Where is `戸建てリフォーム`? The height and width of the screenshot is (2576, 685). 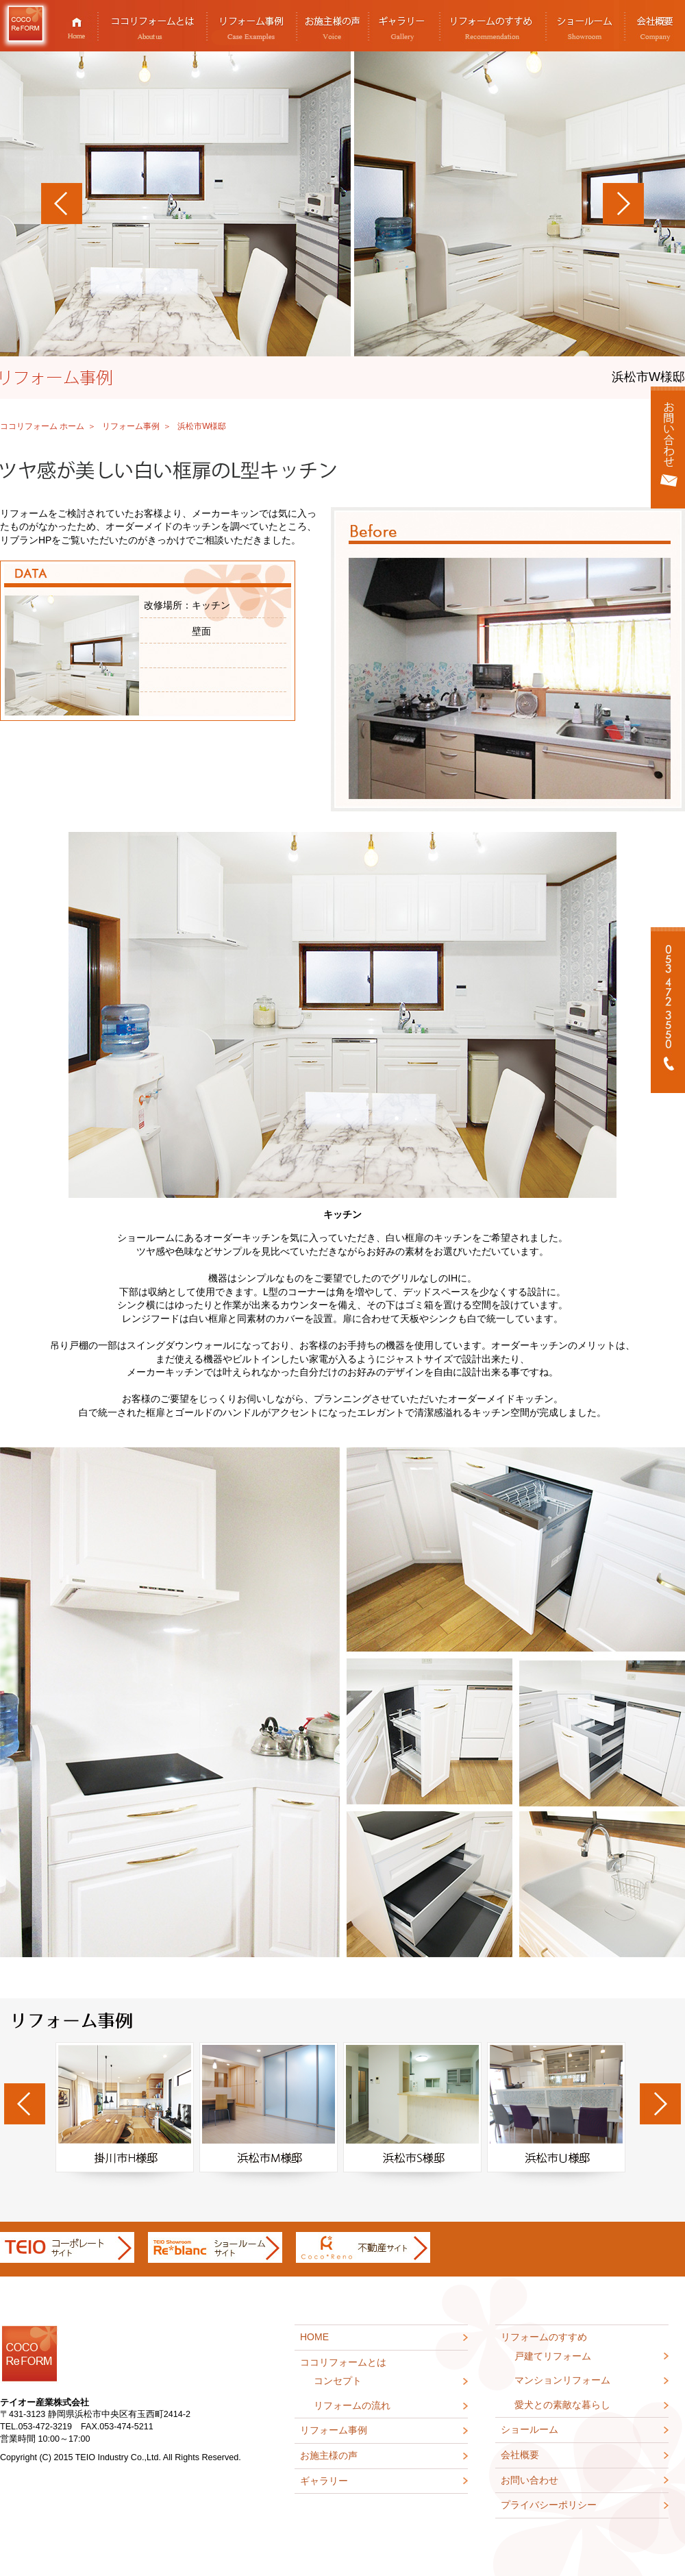 戸建てリフォーム is located at coordinates (552, 2356).